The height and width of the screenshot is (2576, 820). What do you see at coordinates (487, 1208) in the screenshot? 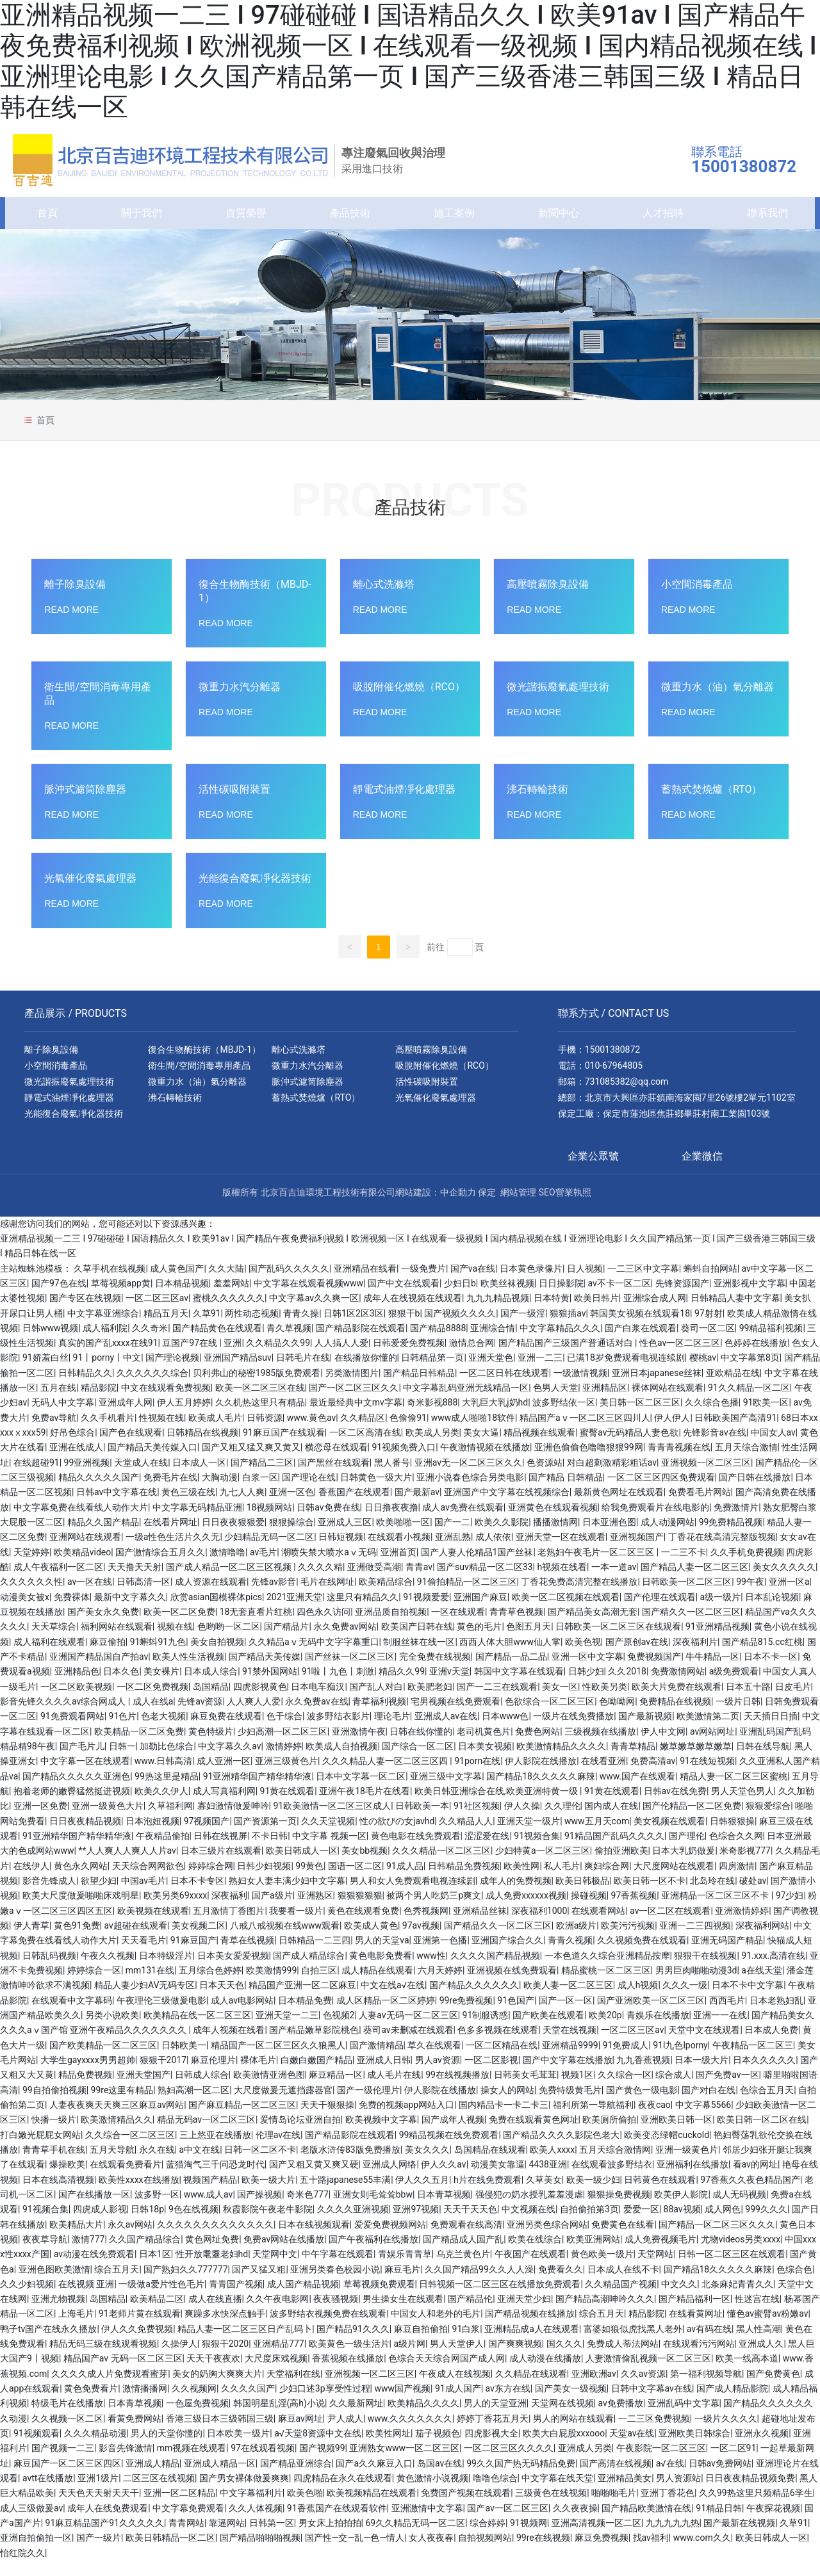
I see `保定` at bounding box center [487, 1208].